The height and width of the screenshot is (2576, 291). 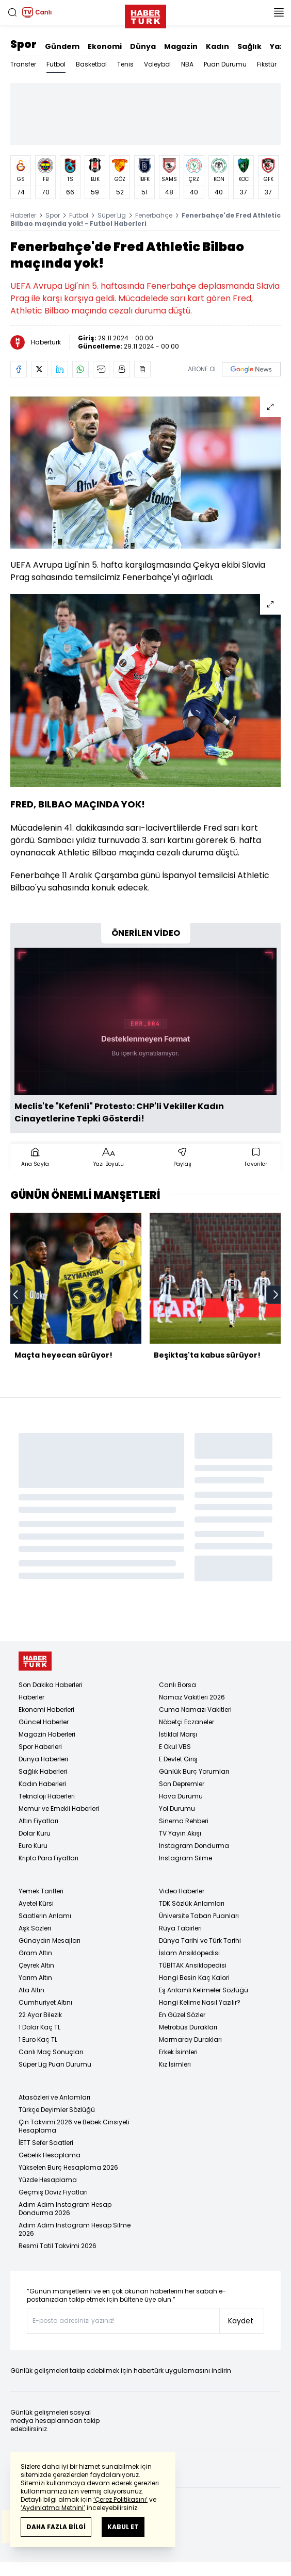 What do you see at coordinates (38, 2039) in the screenshot?
I see `1 Euro Kaç TL` at bounding box center [38, 2039].